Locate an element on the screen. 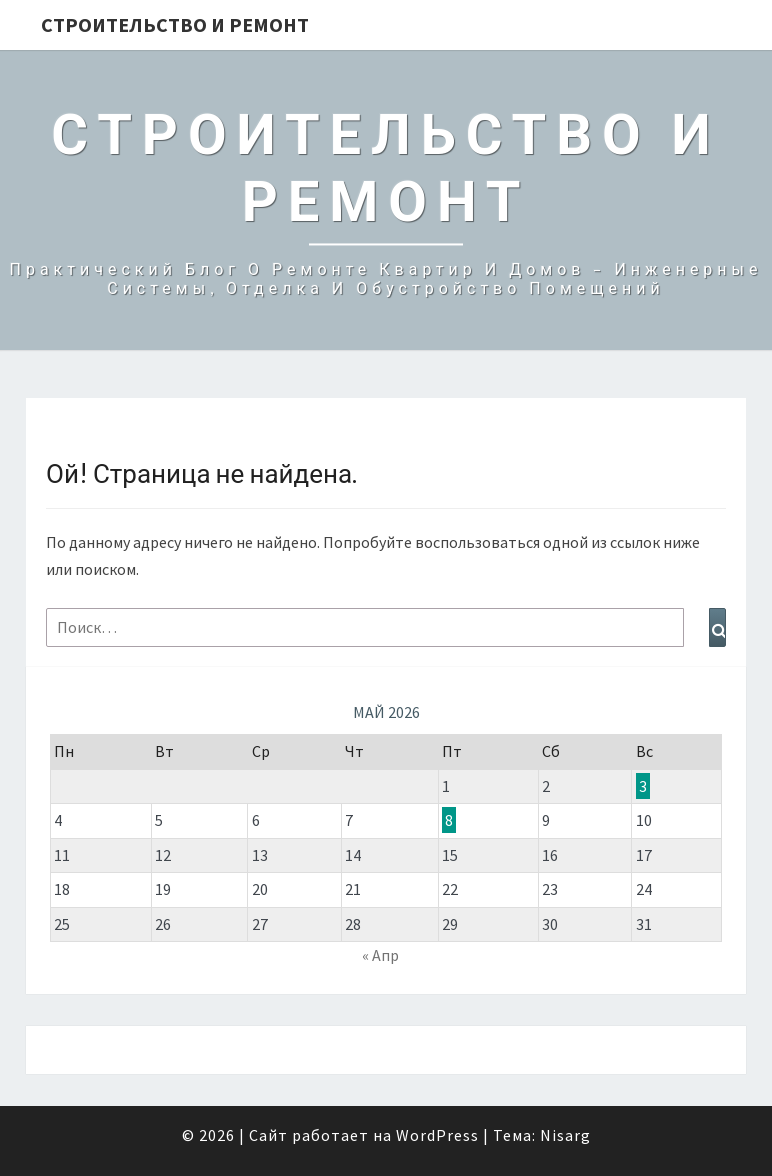 The width and height of the screenshot is (772, 1176). Nisarg is located at coordinates (565, 1135).